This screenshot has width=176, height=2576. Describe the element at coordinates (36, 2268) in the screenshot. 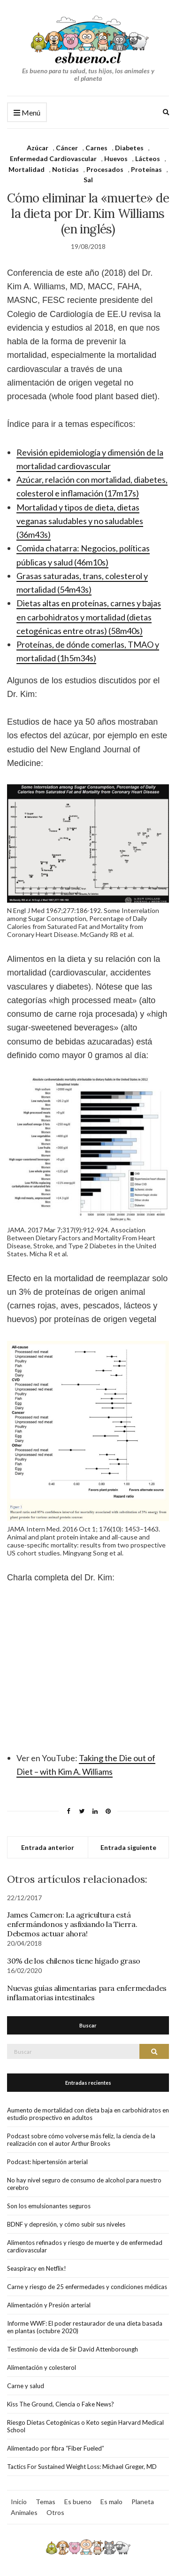

I see `Seaspiracy en Netflix!` at that location.